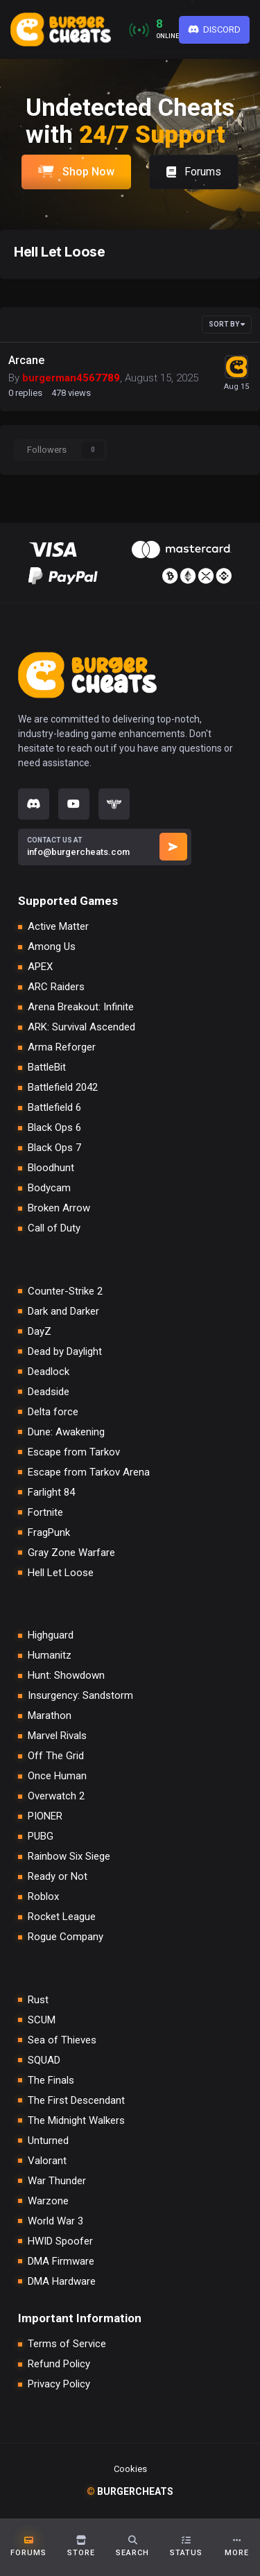 The height and width of the screenshot is (2576, 260). I want to click on BattleBit, so click(47, 1067).